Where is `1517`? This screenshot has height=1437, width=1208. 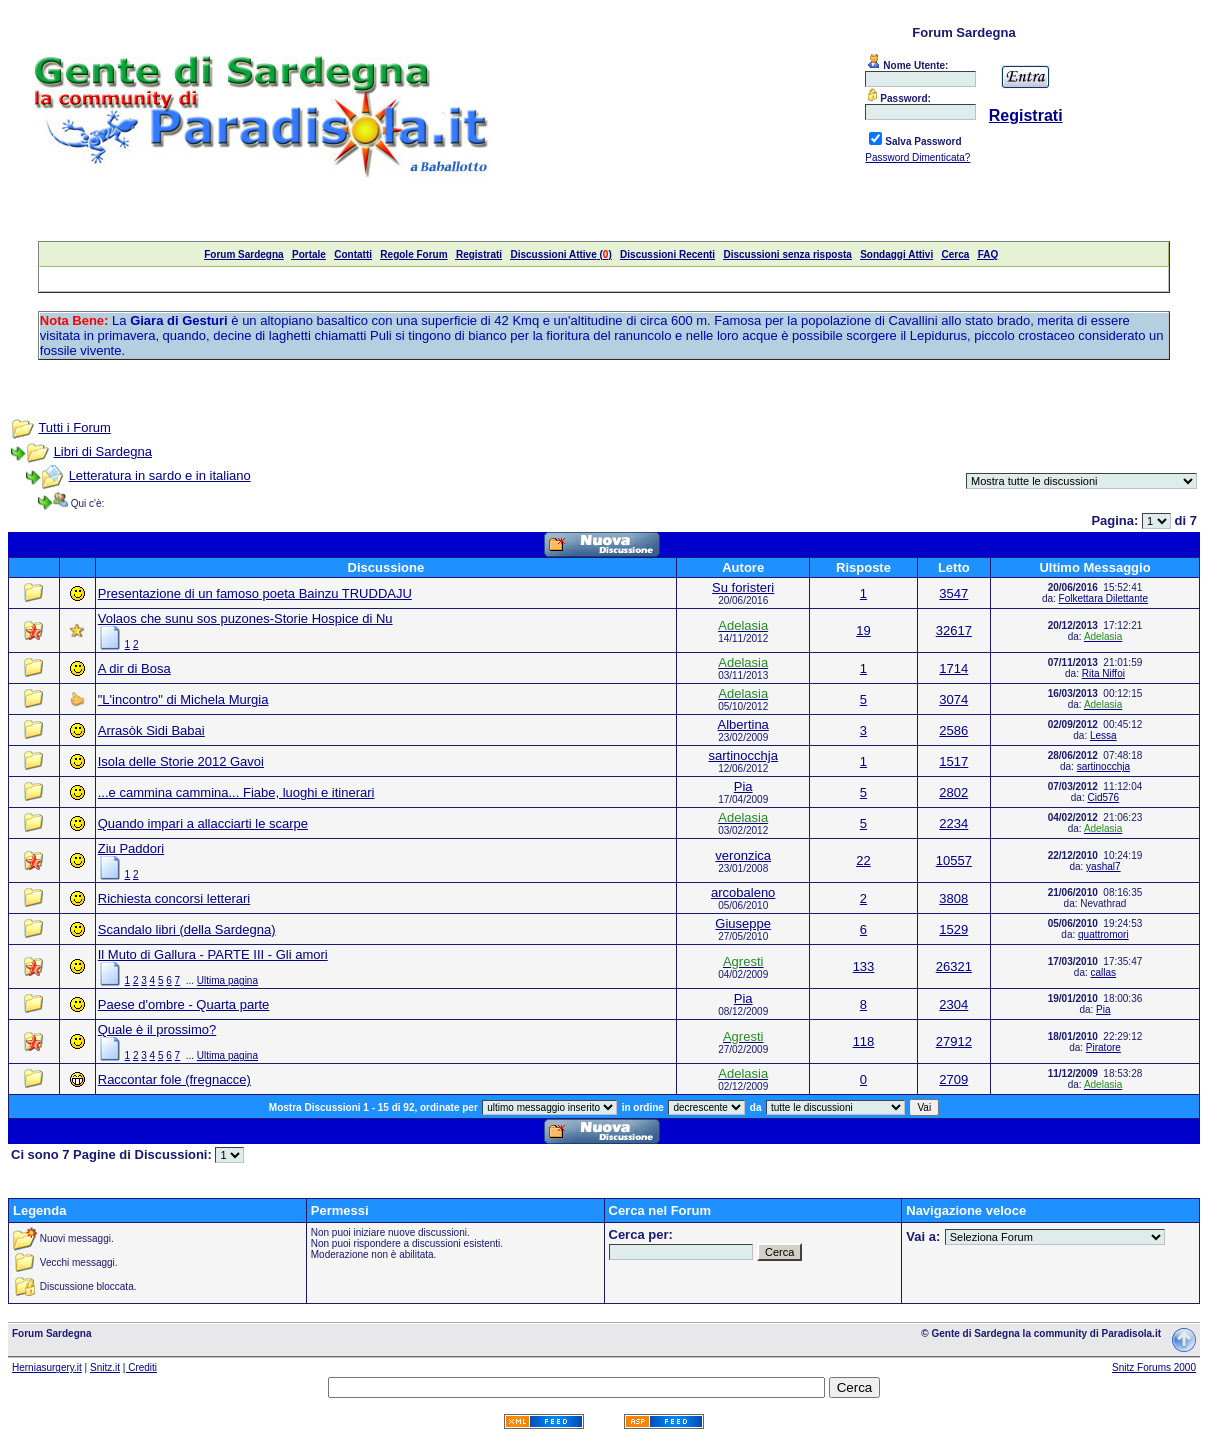 1517 is located at coordinates (953, 761).